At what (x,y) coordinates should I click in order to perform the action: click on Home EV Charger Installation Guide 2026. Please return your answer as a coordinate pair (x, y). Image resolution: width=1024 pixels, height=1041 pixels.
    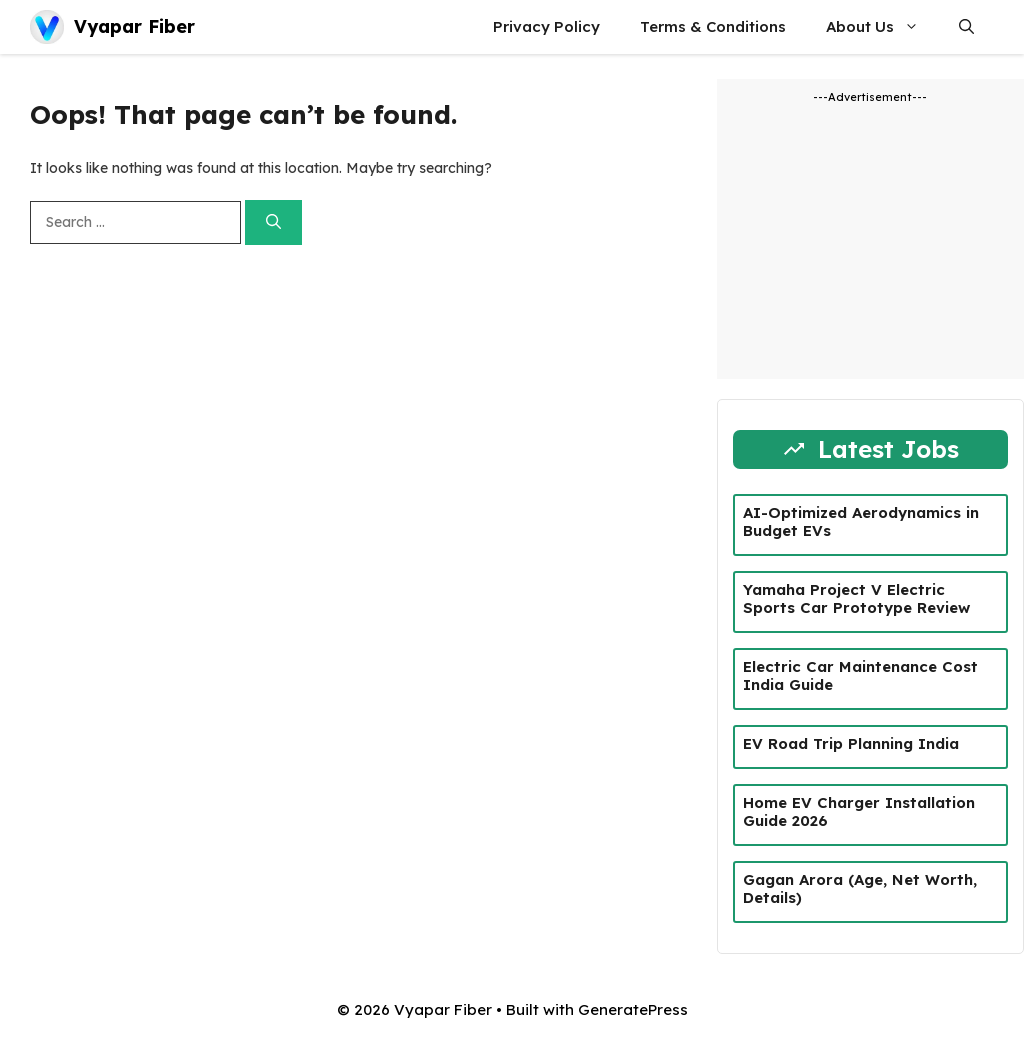
    Looking at the image, I should click on (859, 811).